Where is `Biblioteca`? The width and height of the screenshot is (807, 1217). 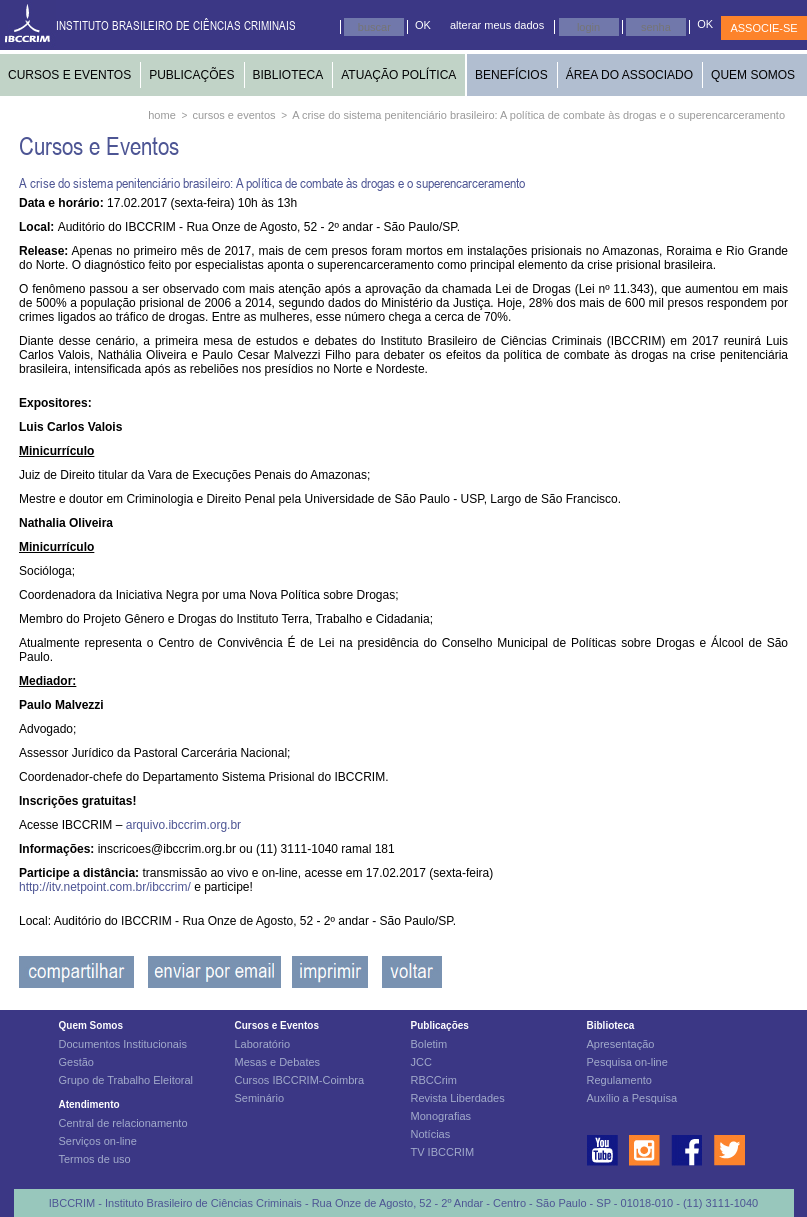 Biblioteca is located at coordinates (611, 1025).